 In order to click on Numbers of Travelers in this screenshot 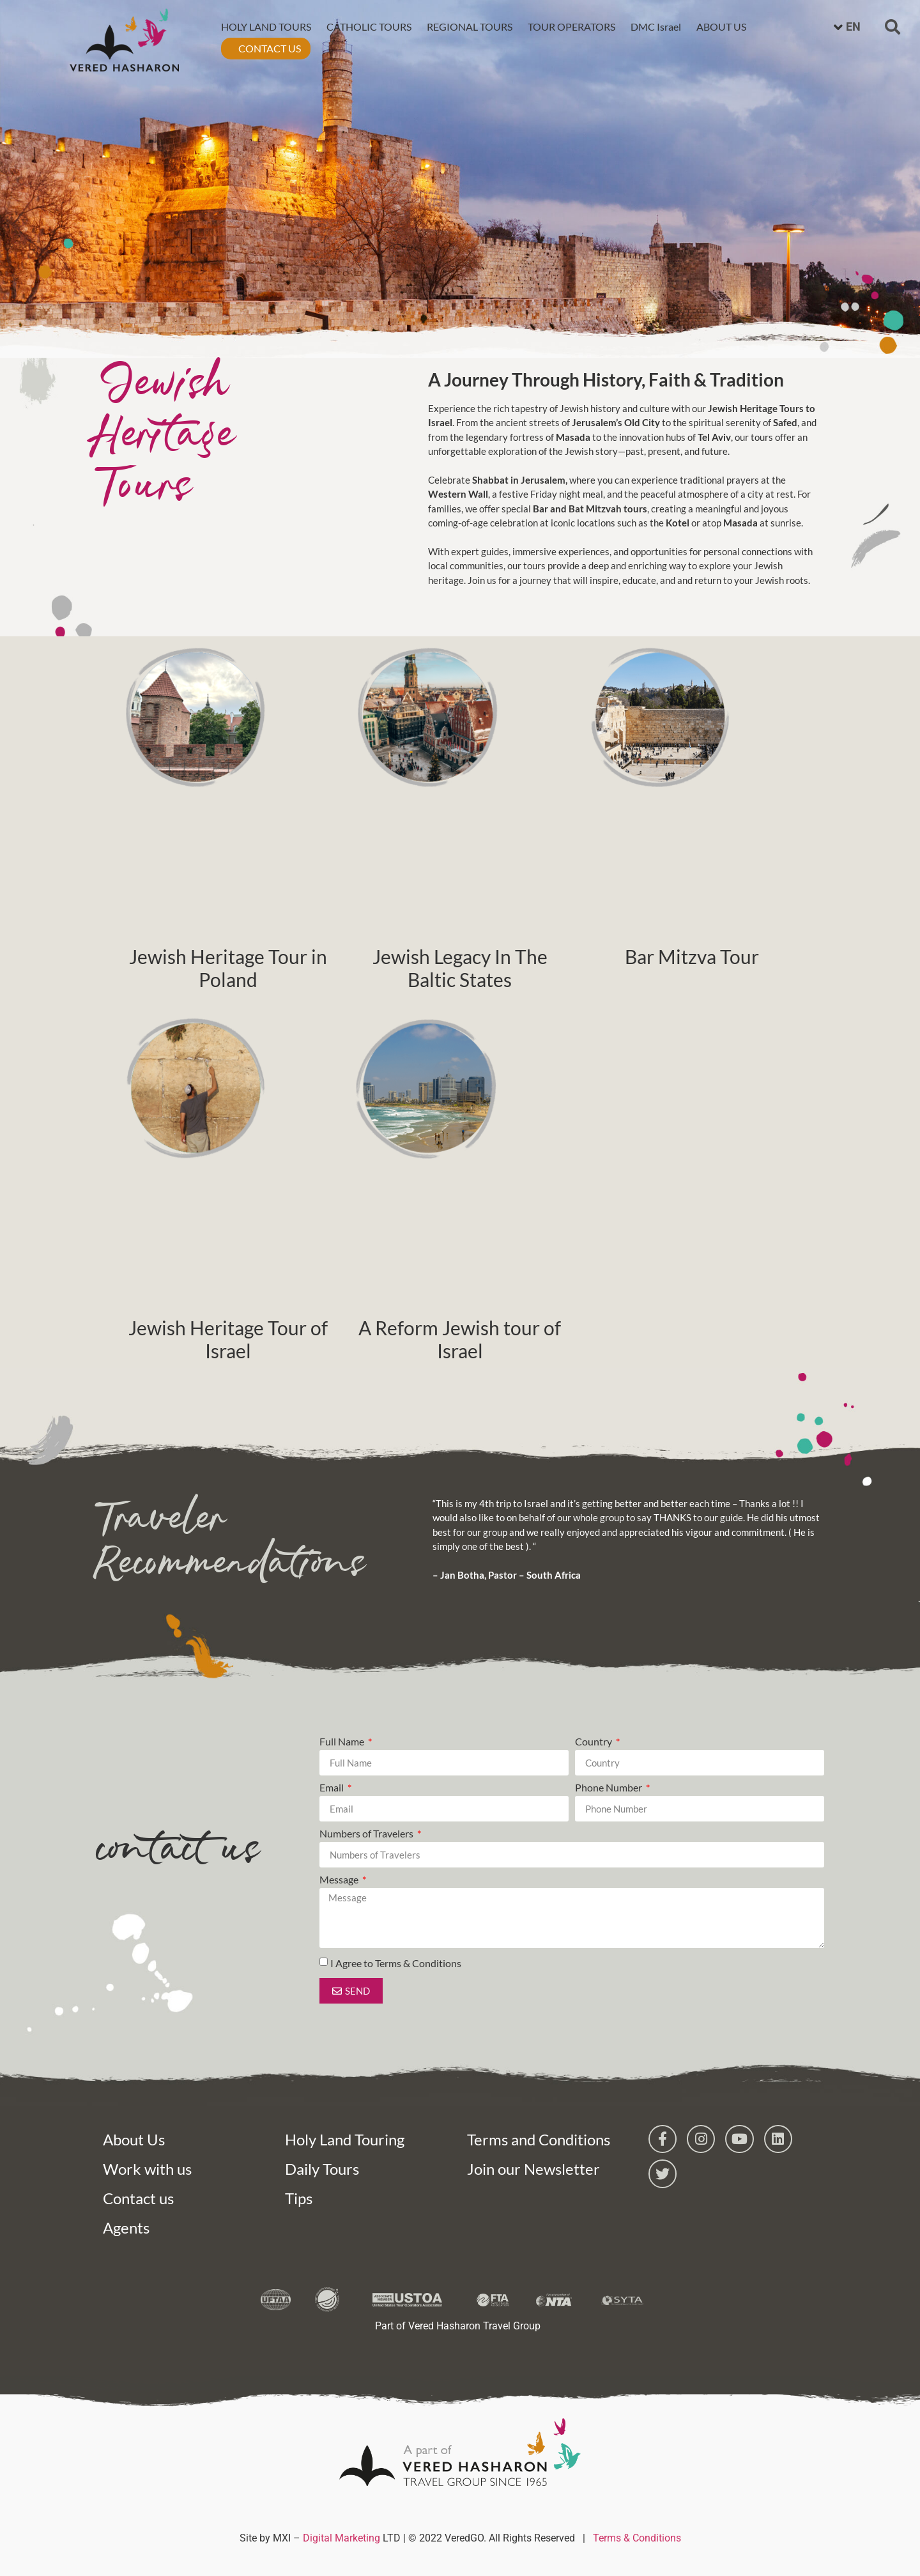, I will do `click(367, 1833)`.